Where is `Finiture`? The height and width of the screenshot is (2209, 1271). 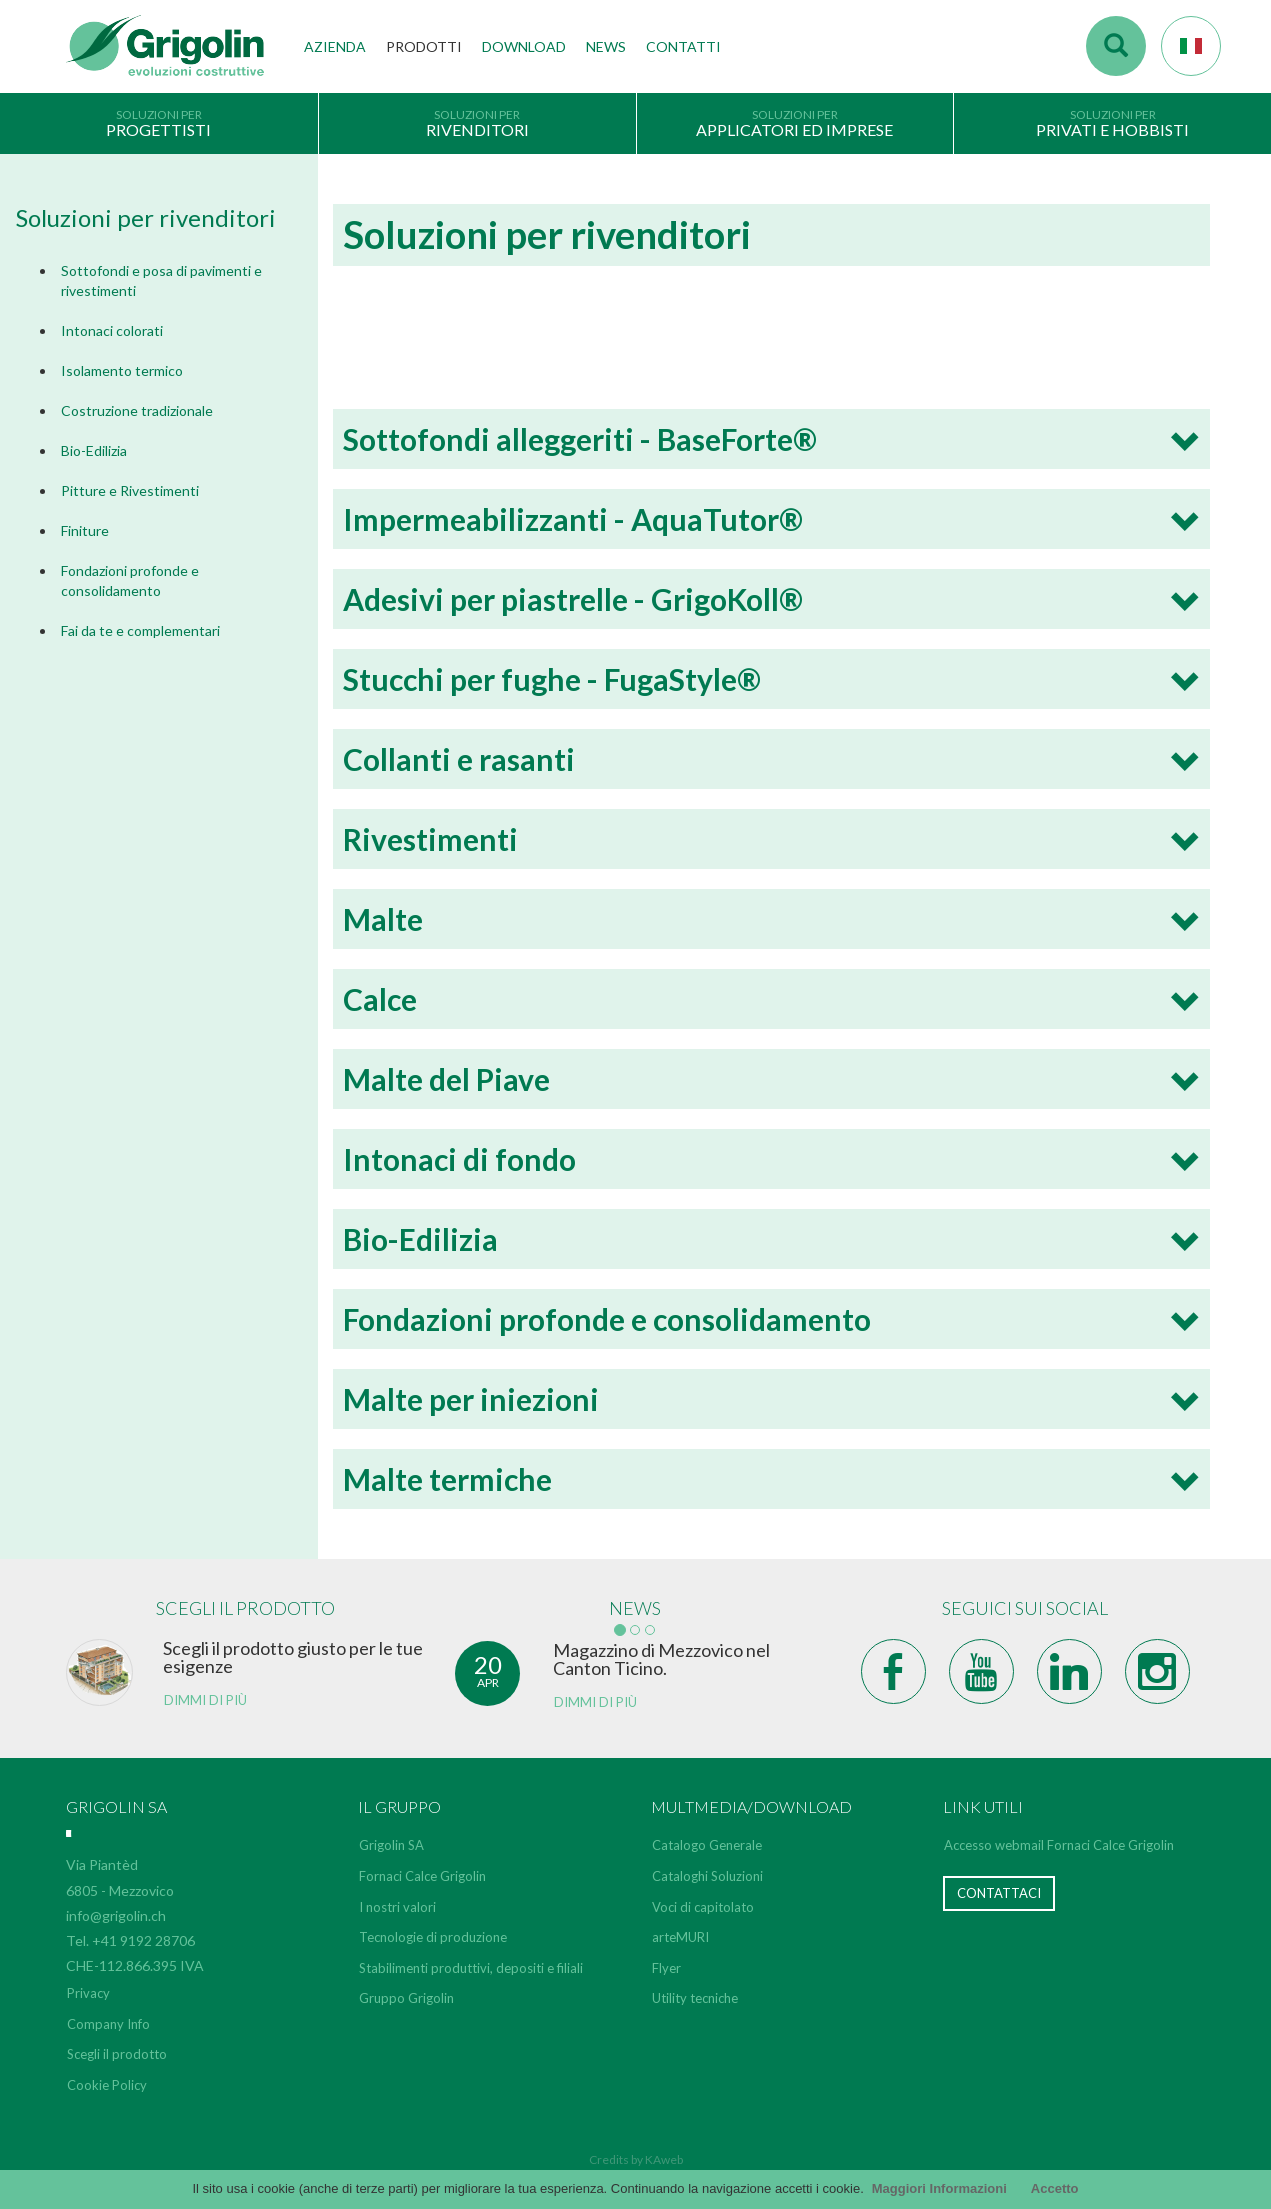 Finiture is located at coordinates (85, 530).